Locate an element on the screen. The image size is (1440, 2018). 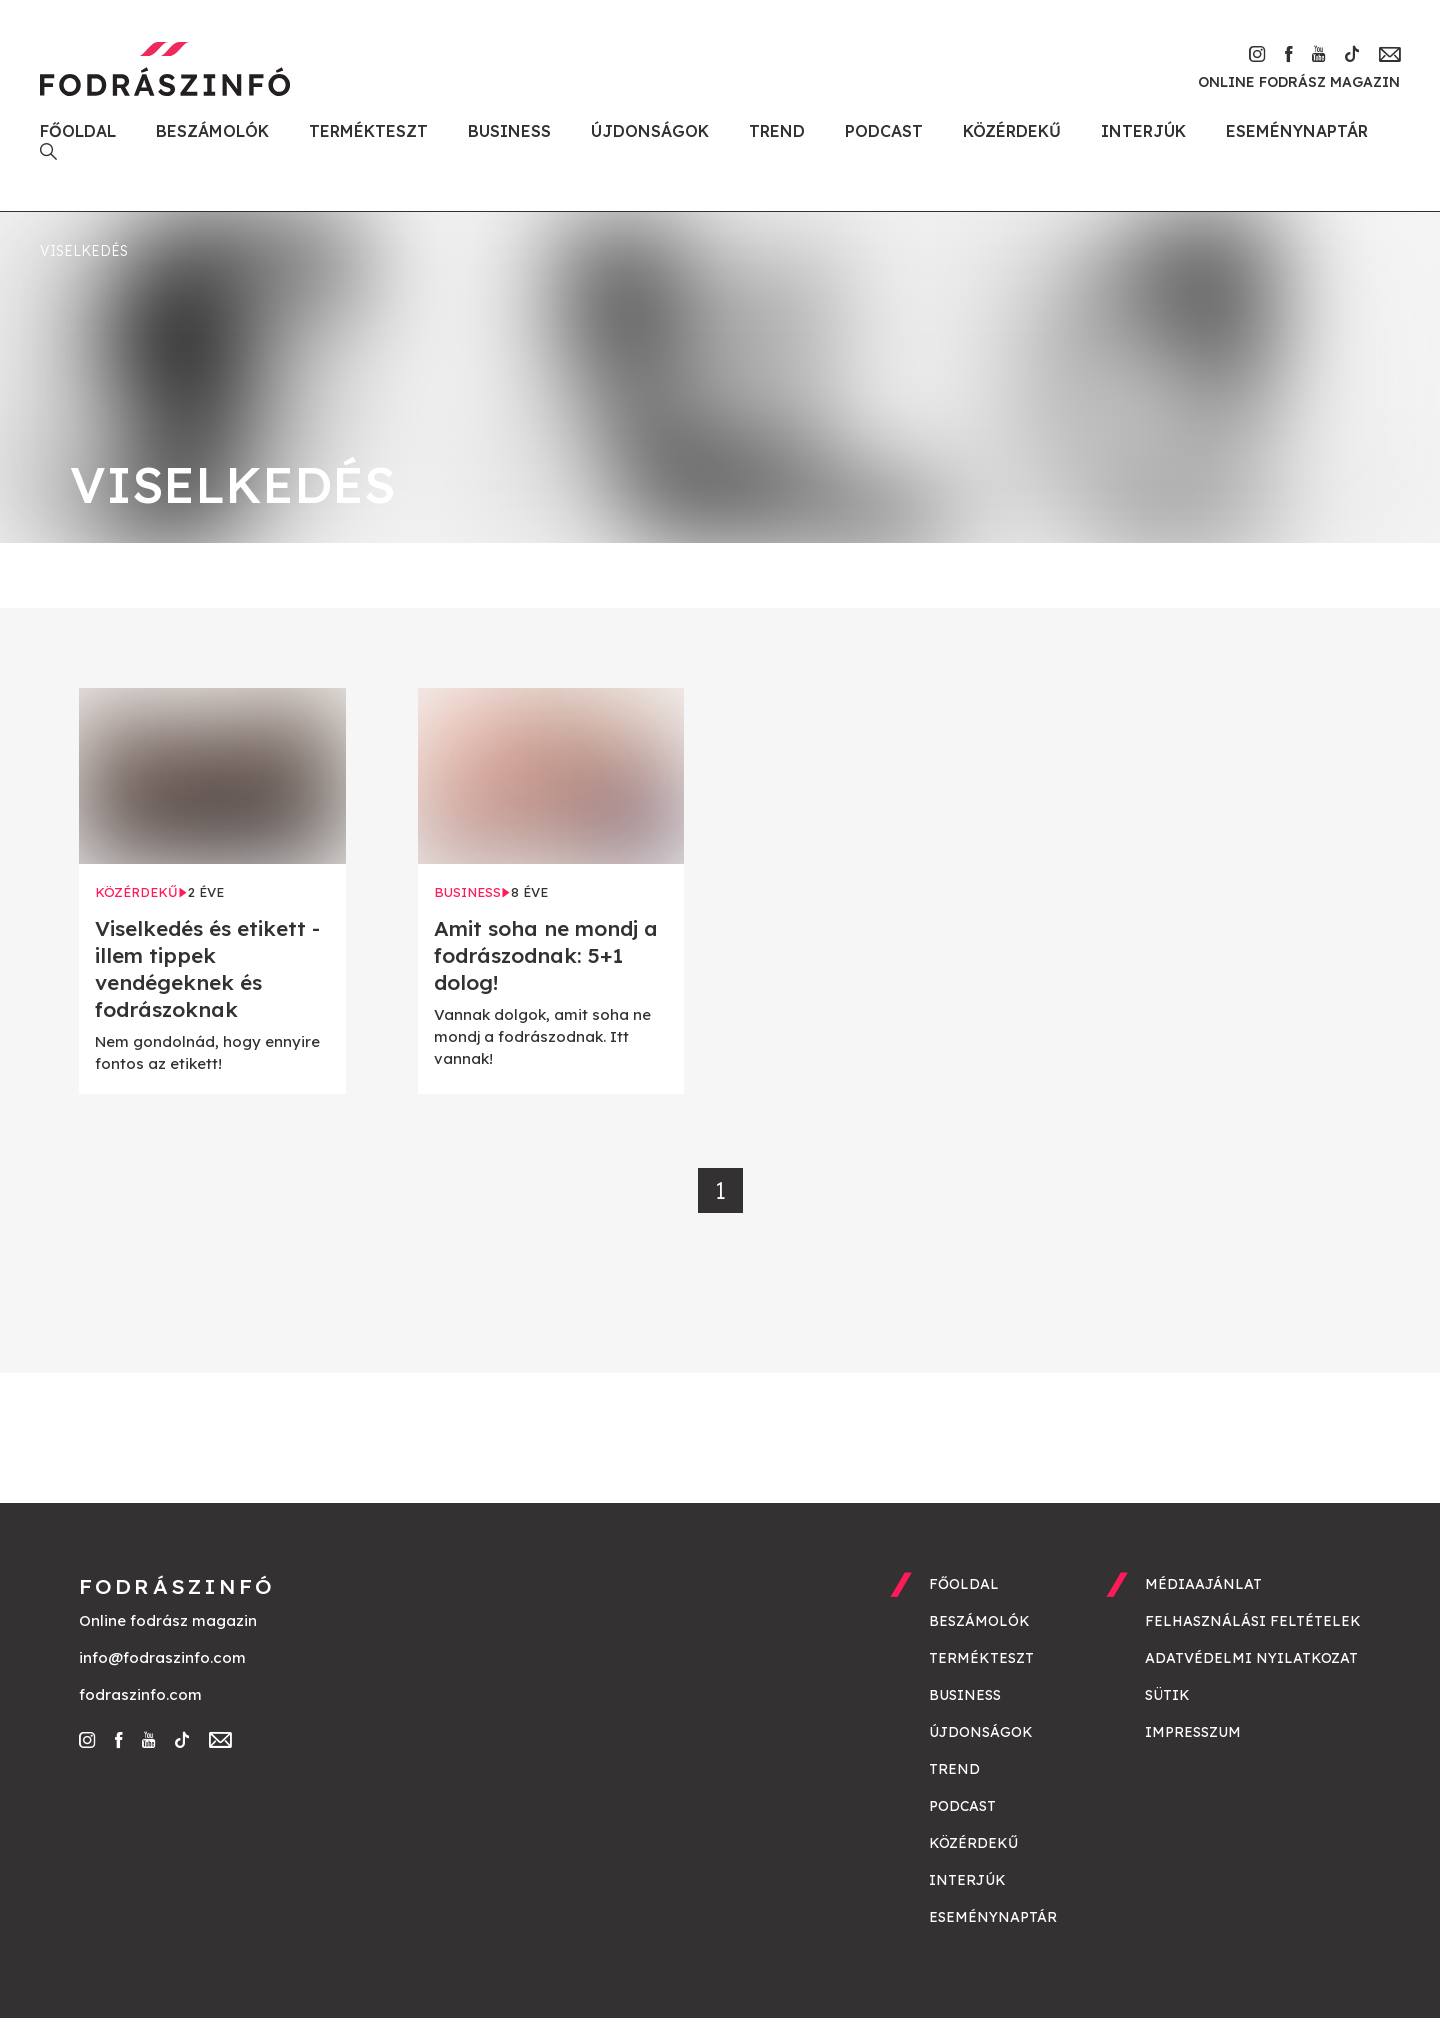
info@fodraszinfo.com is located at coordinates (162, 1657).